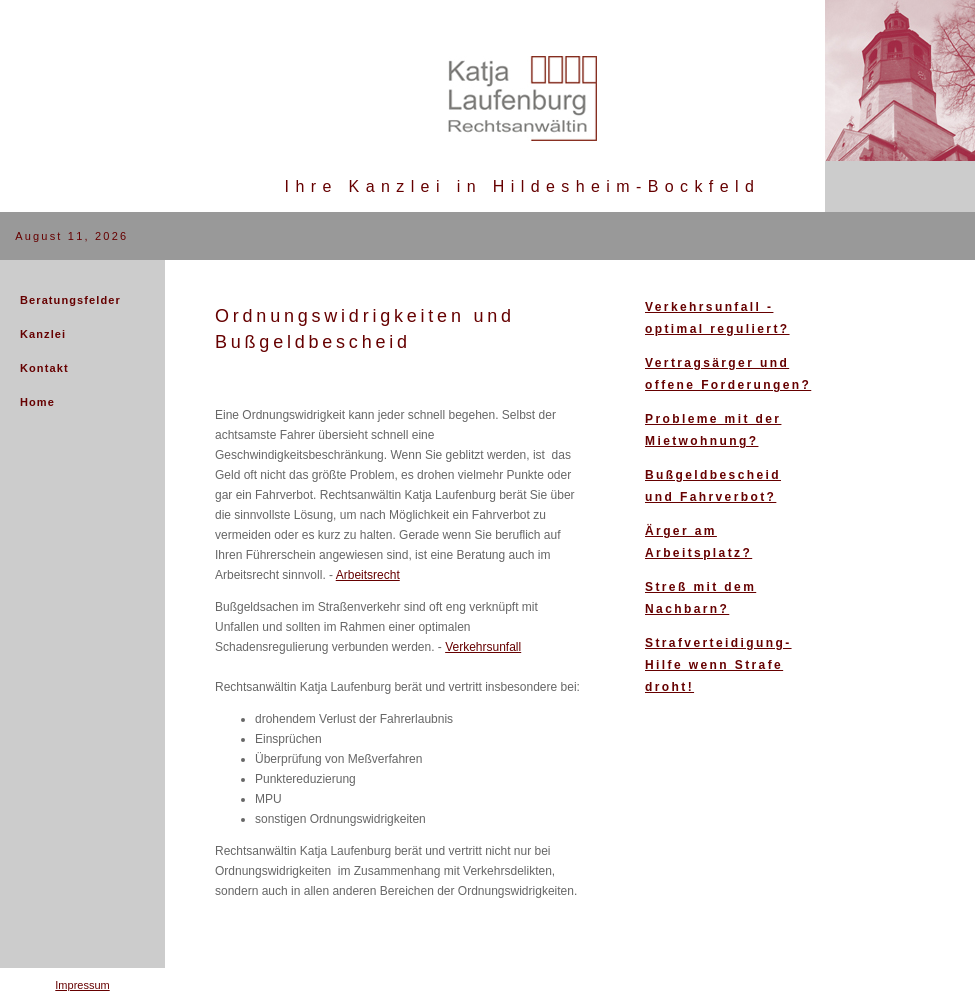 The image size is (975, 1002). Describe the element at coordinates (70, 300) in the screenshot. I see `Beratungsfelder` at that location.